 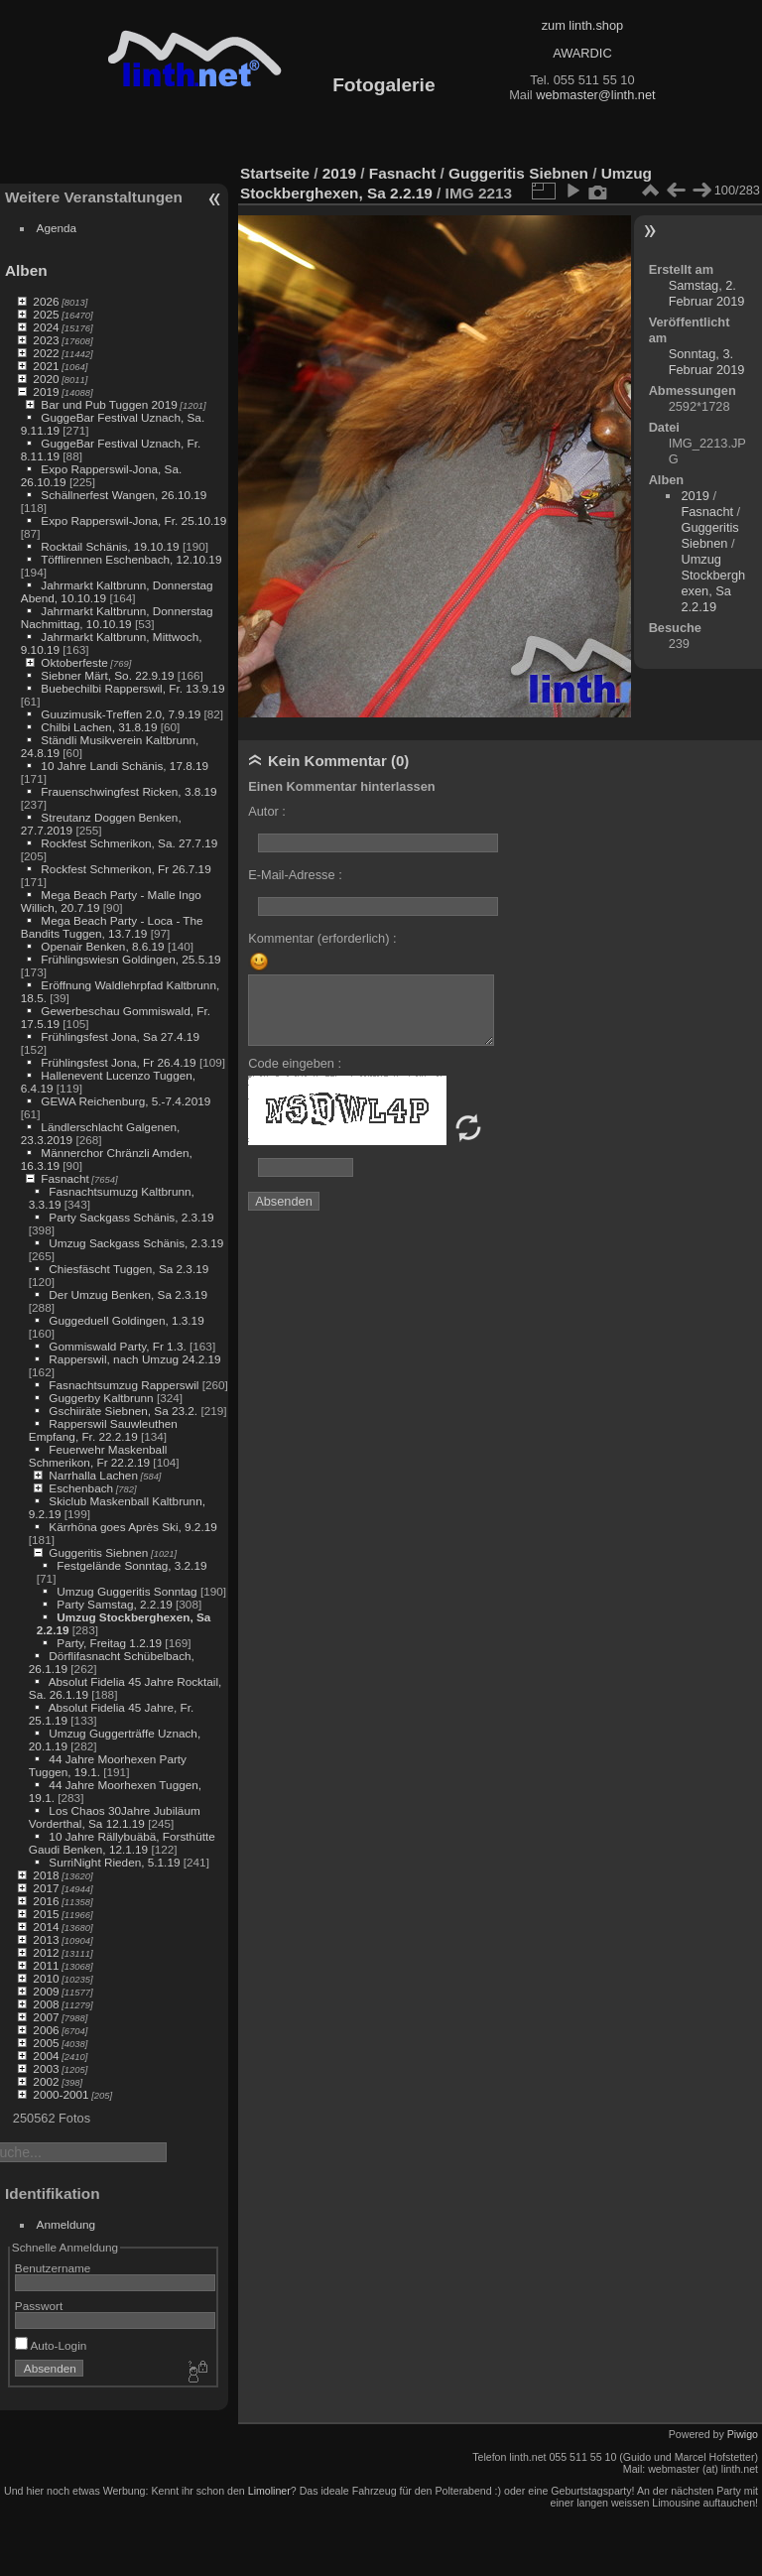 I want to click on 2026, so click(x=46, y=301).